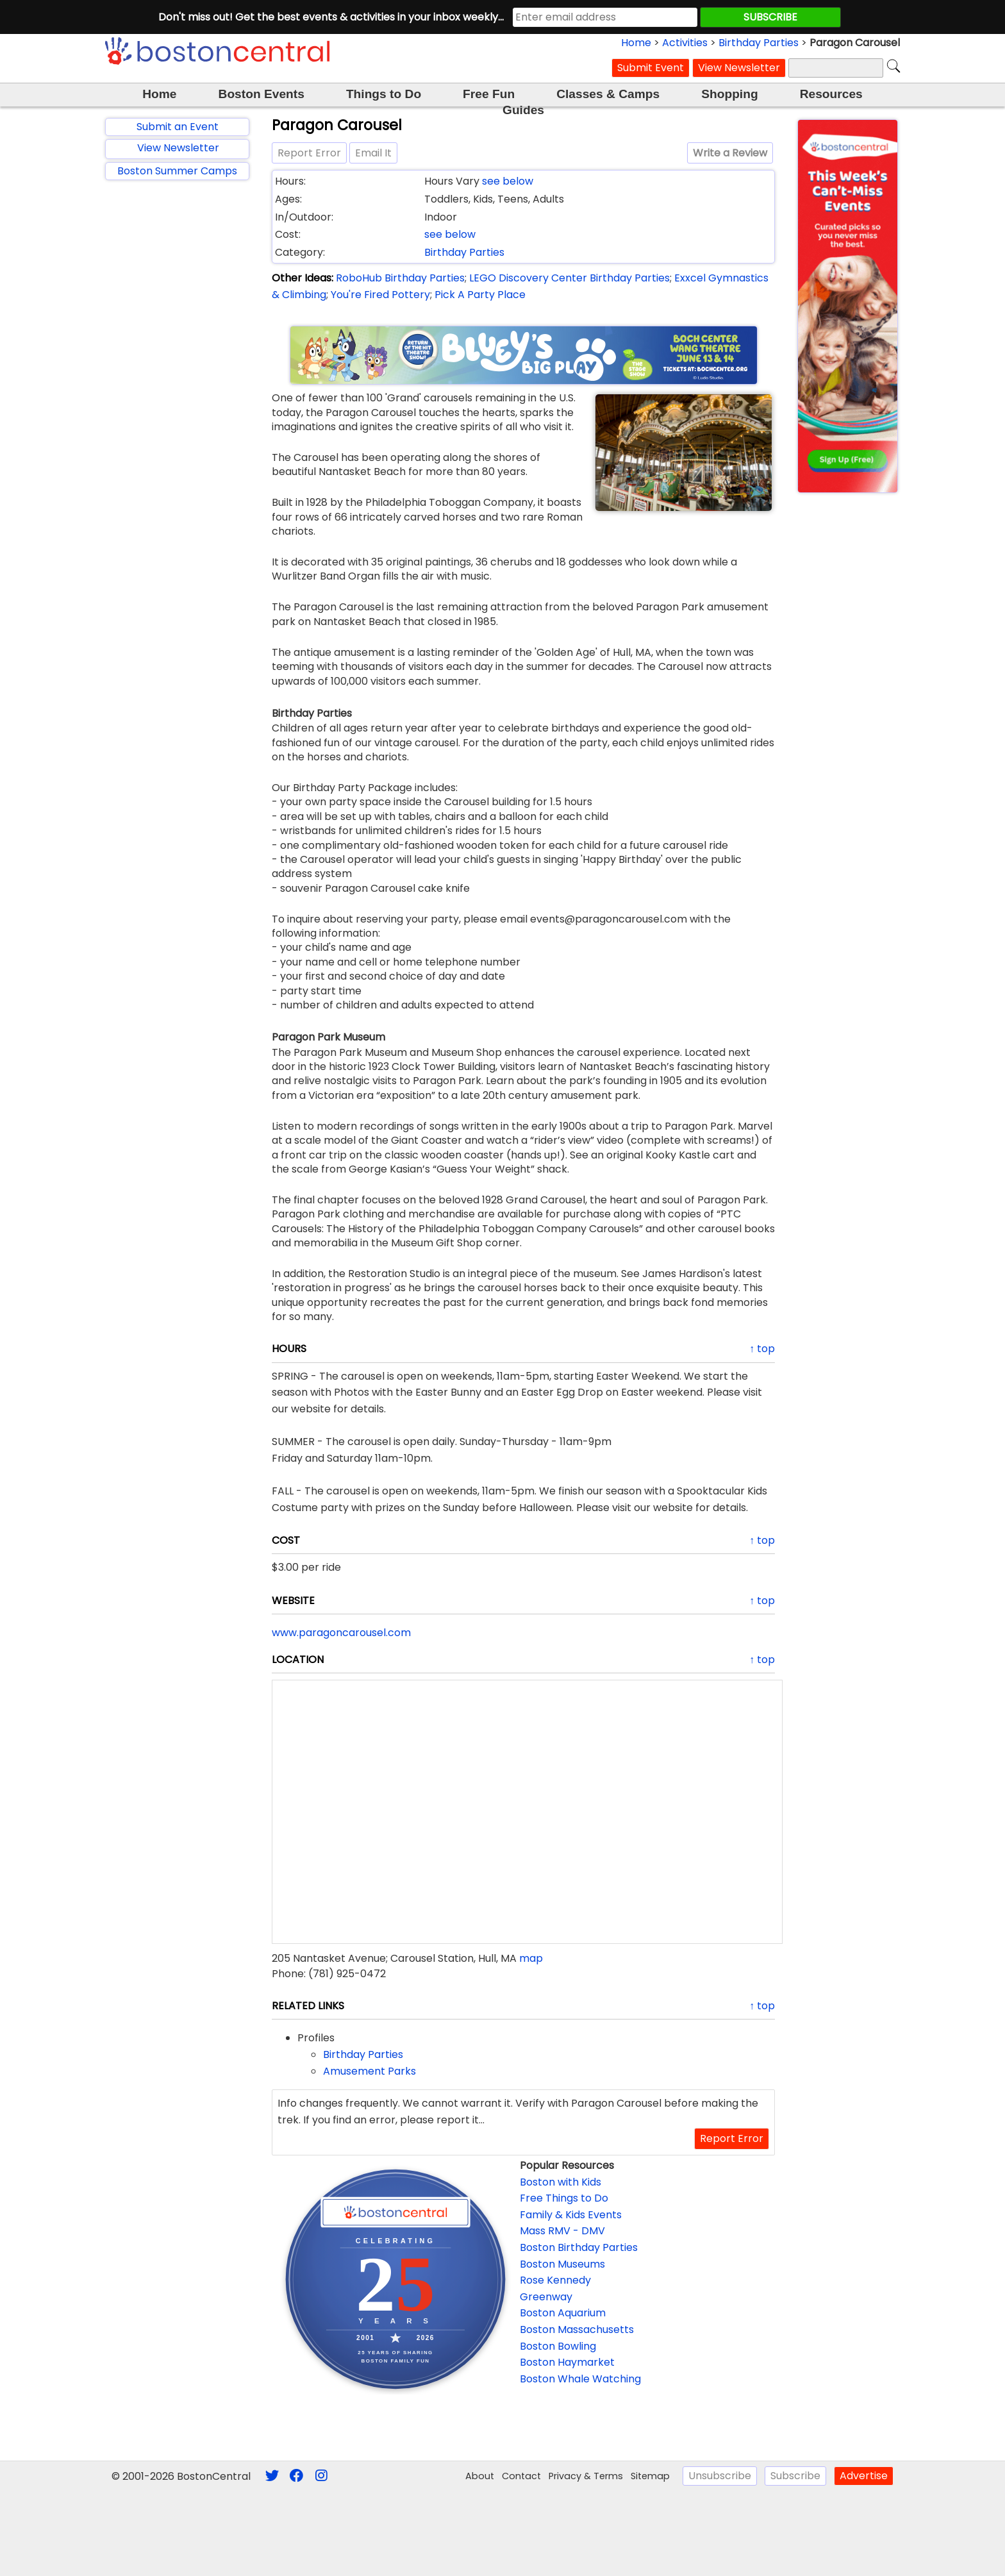  Describe the element at coordinates (685, 42) in the screenshot. I see `Activities` at that location.